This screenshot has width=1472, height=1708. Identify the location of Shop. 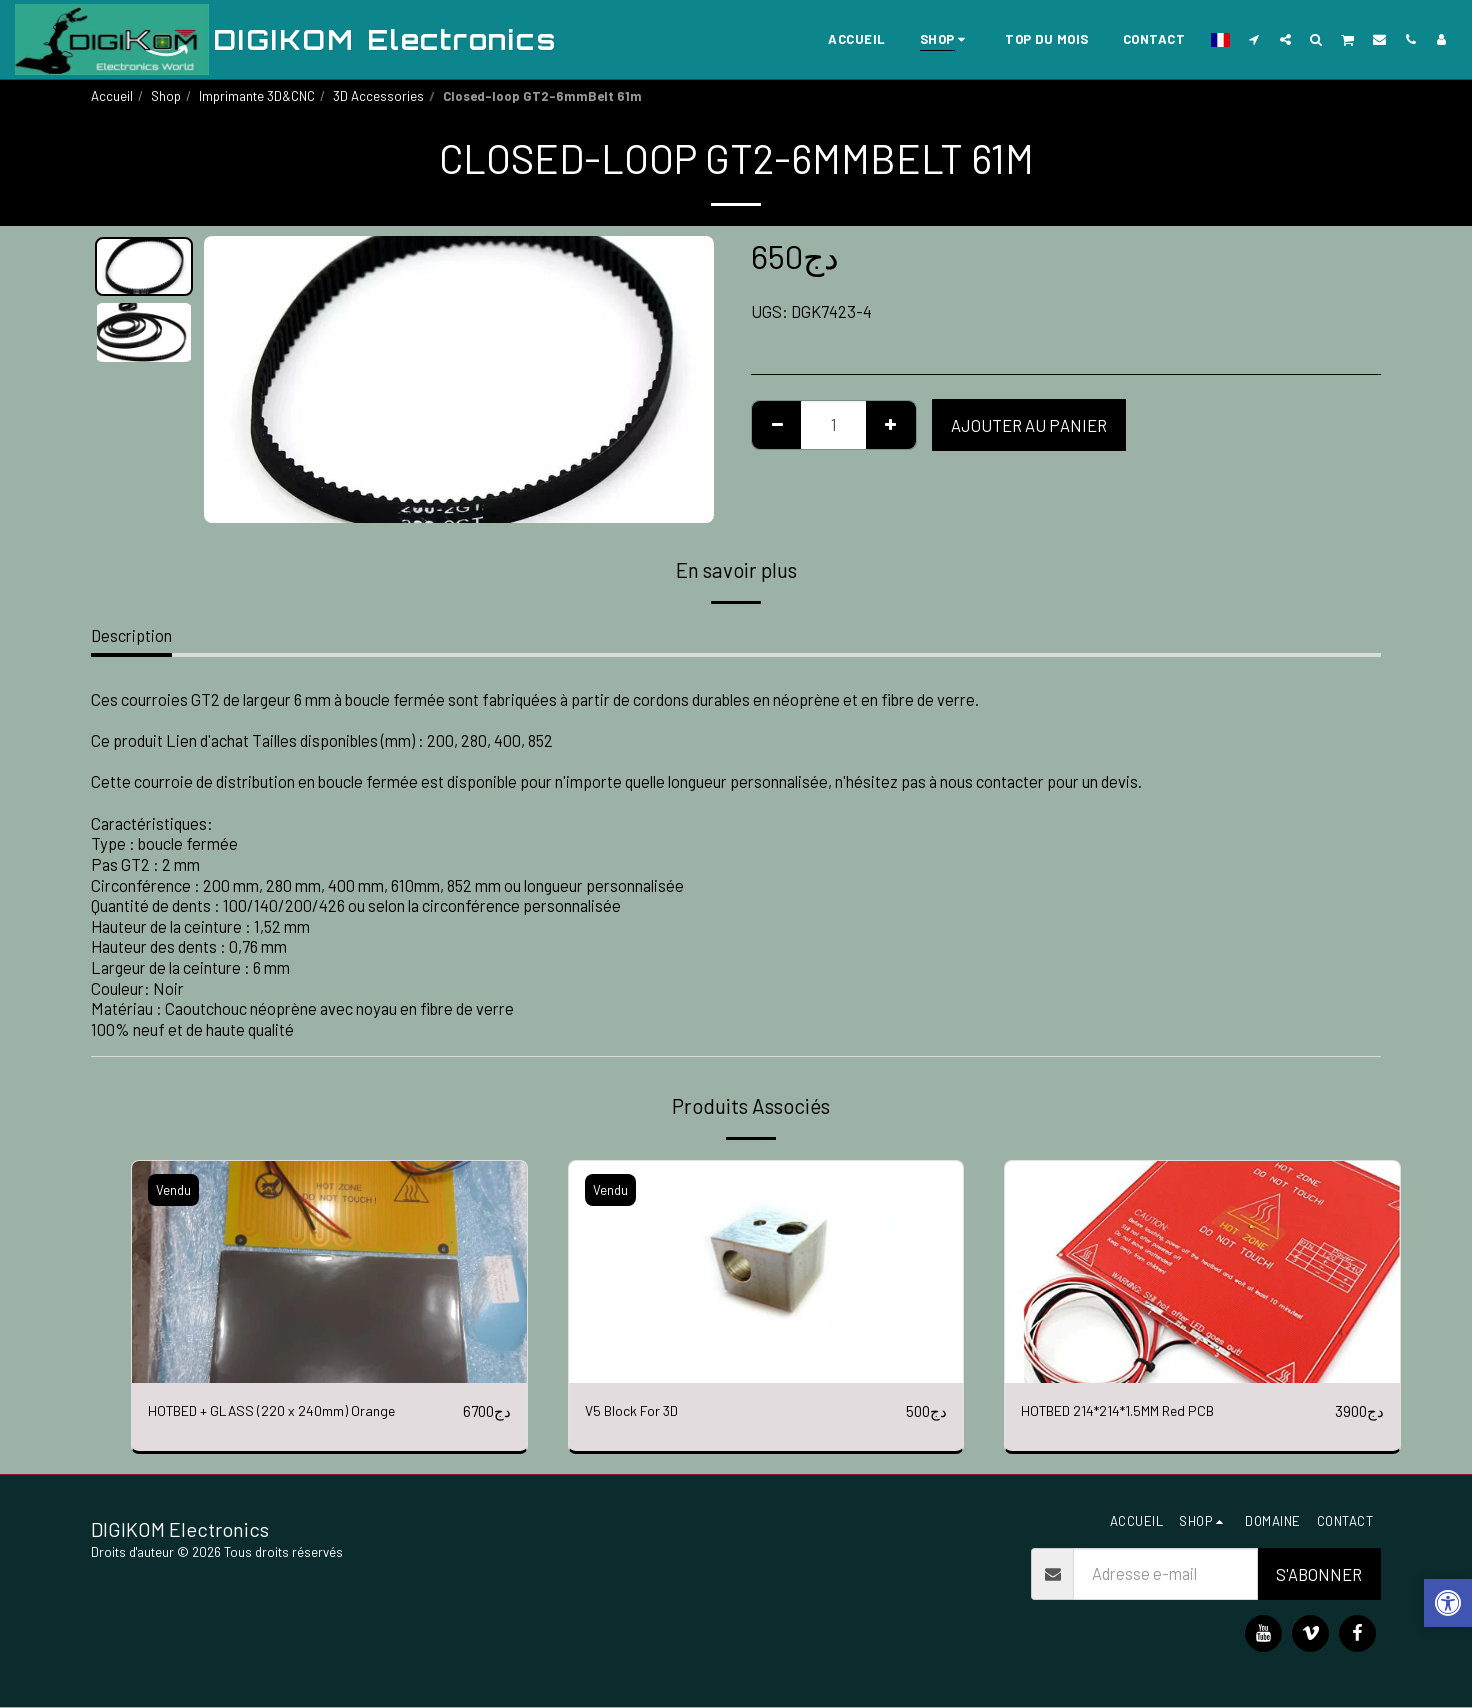
(166, 96).